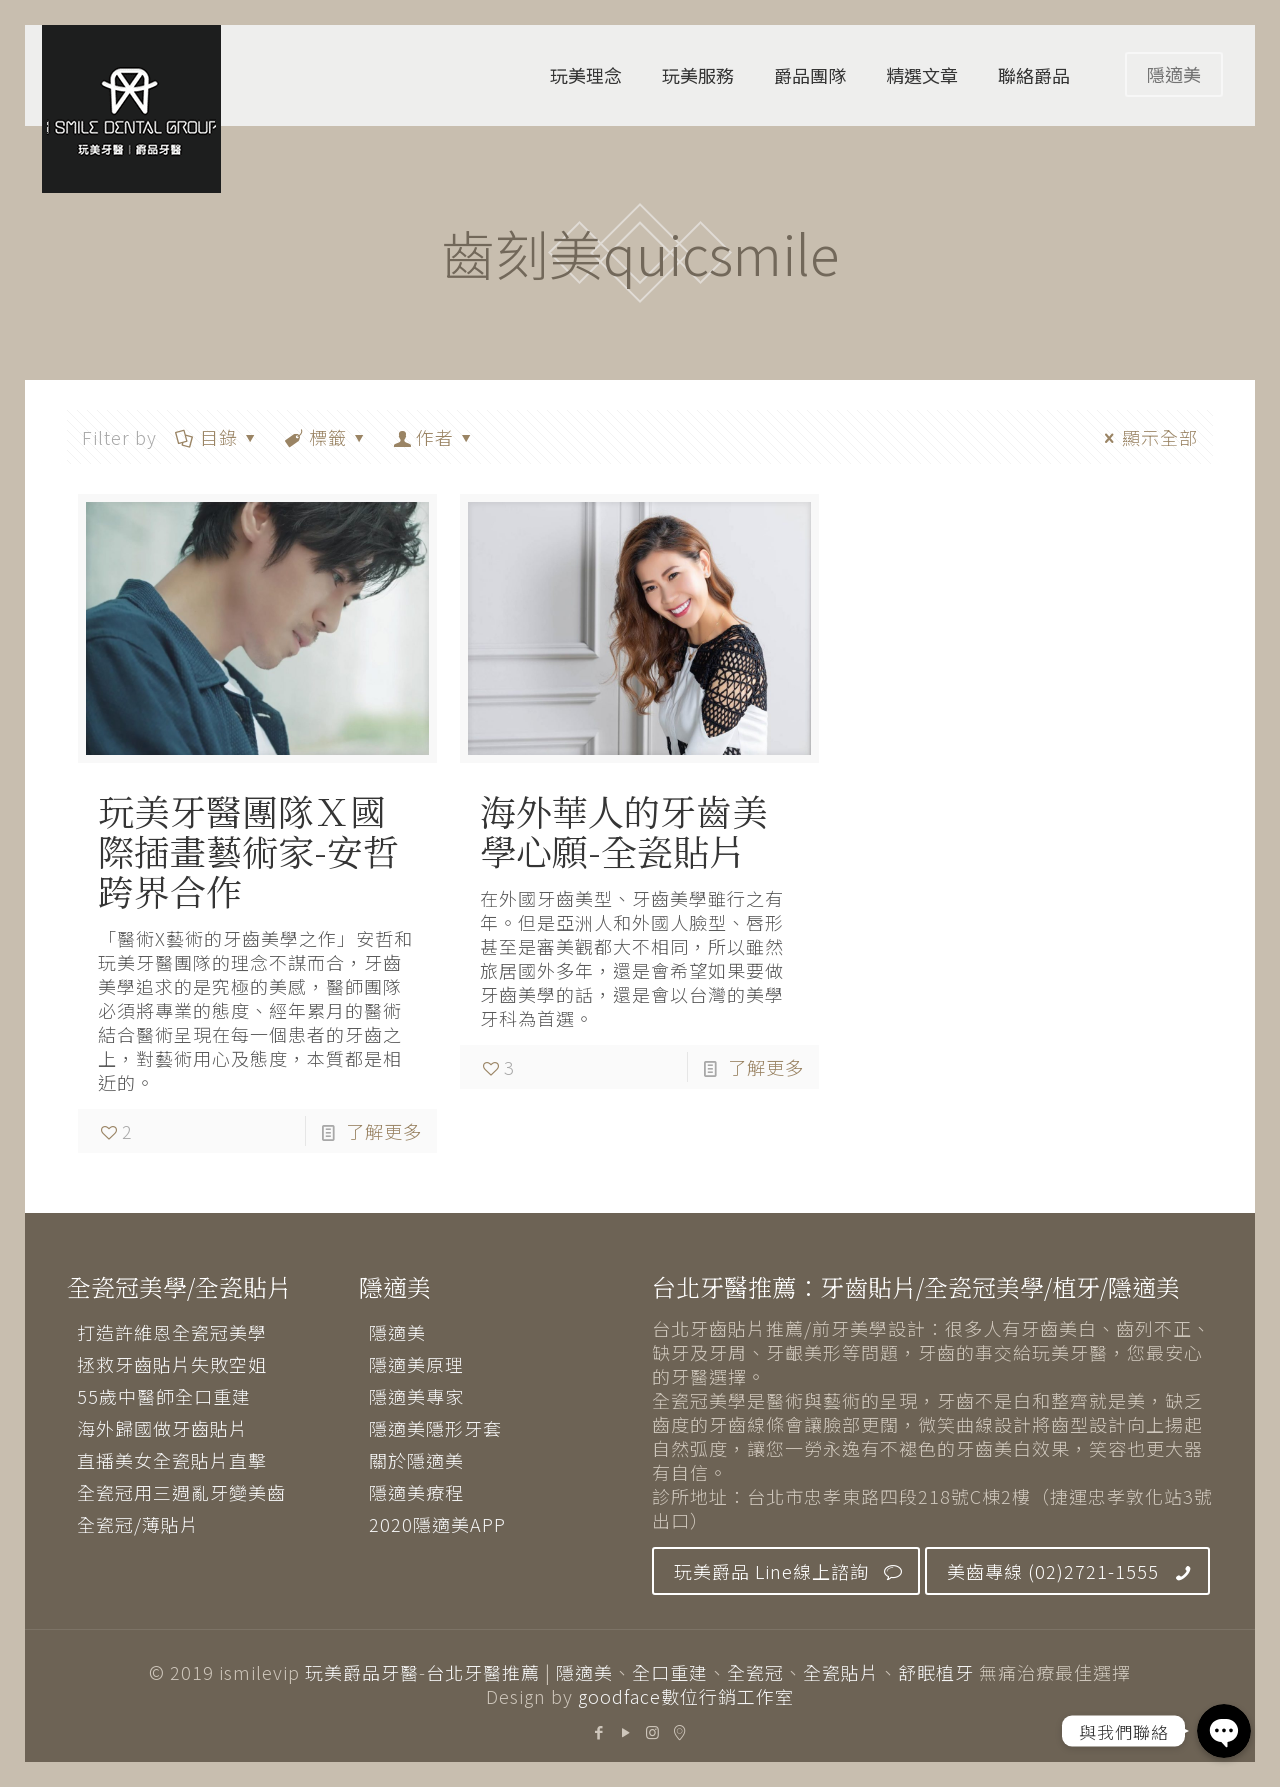  What do you see at coordinates (841, 1672) in the screenshot?
I see `全瓷貼片` at bounding box center [841, 1672].